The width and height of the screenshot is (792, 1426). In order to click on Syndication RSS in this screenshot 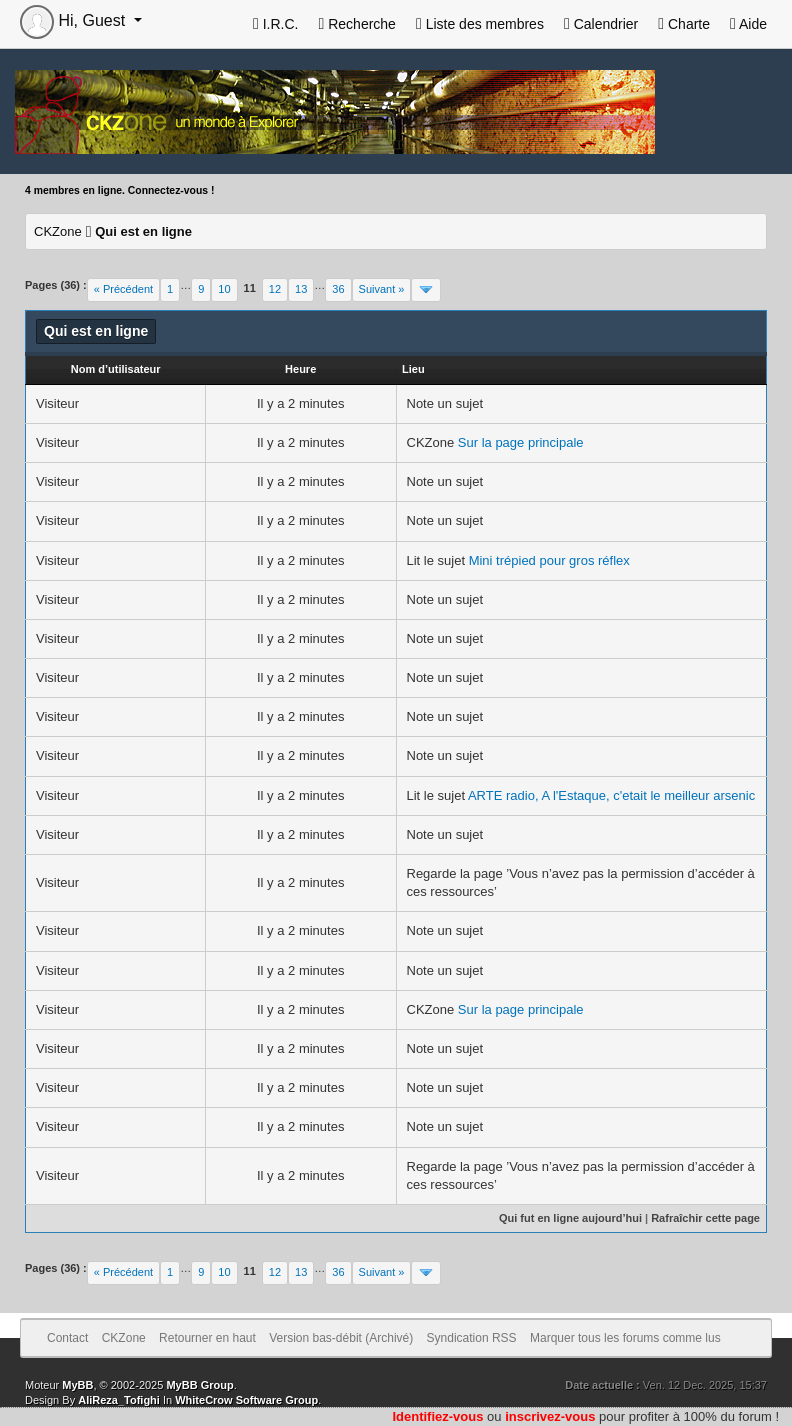, I will do `click(472, 1338)`.